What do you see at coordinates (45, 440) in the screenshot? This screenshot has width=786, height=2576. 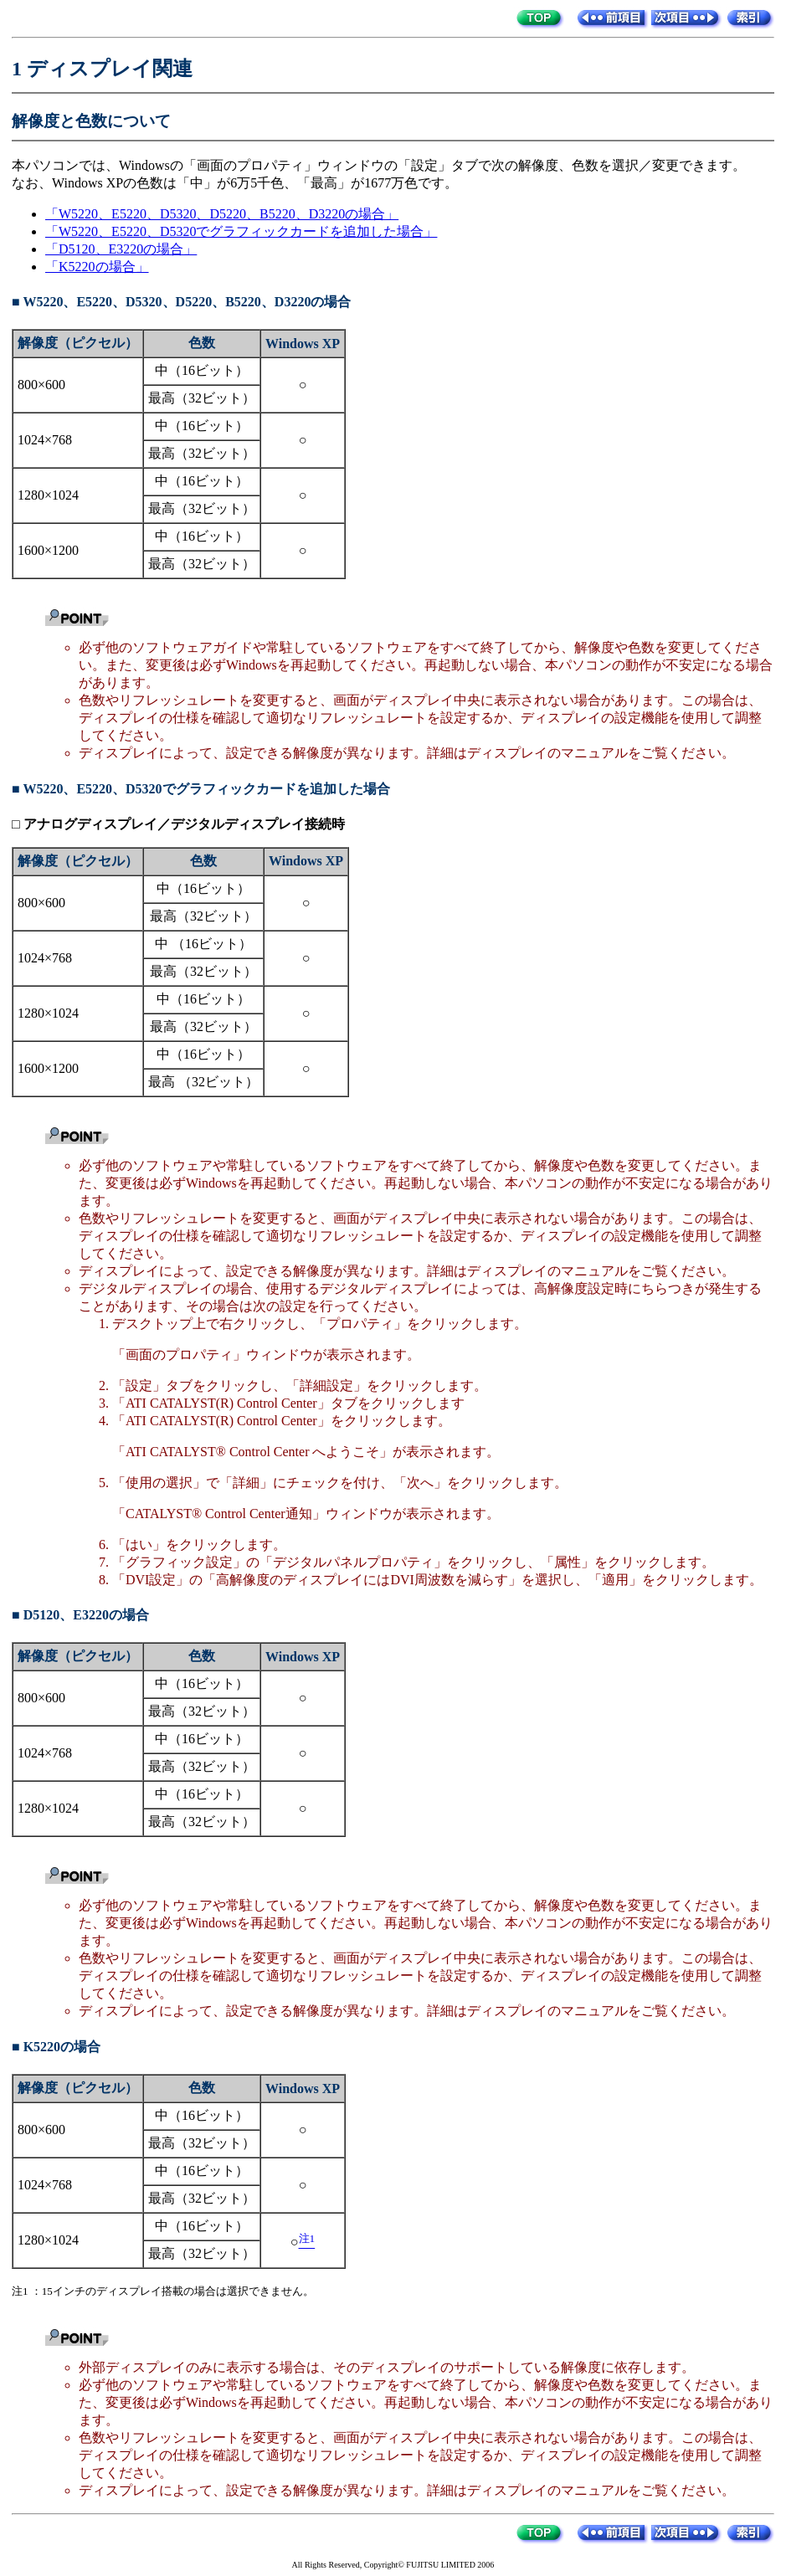 I see `1024×768` at bounding box center [45, 440].